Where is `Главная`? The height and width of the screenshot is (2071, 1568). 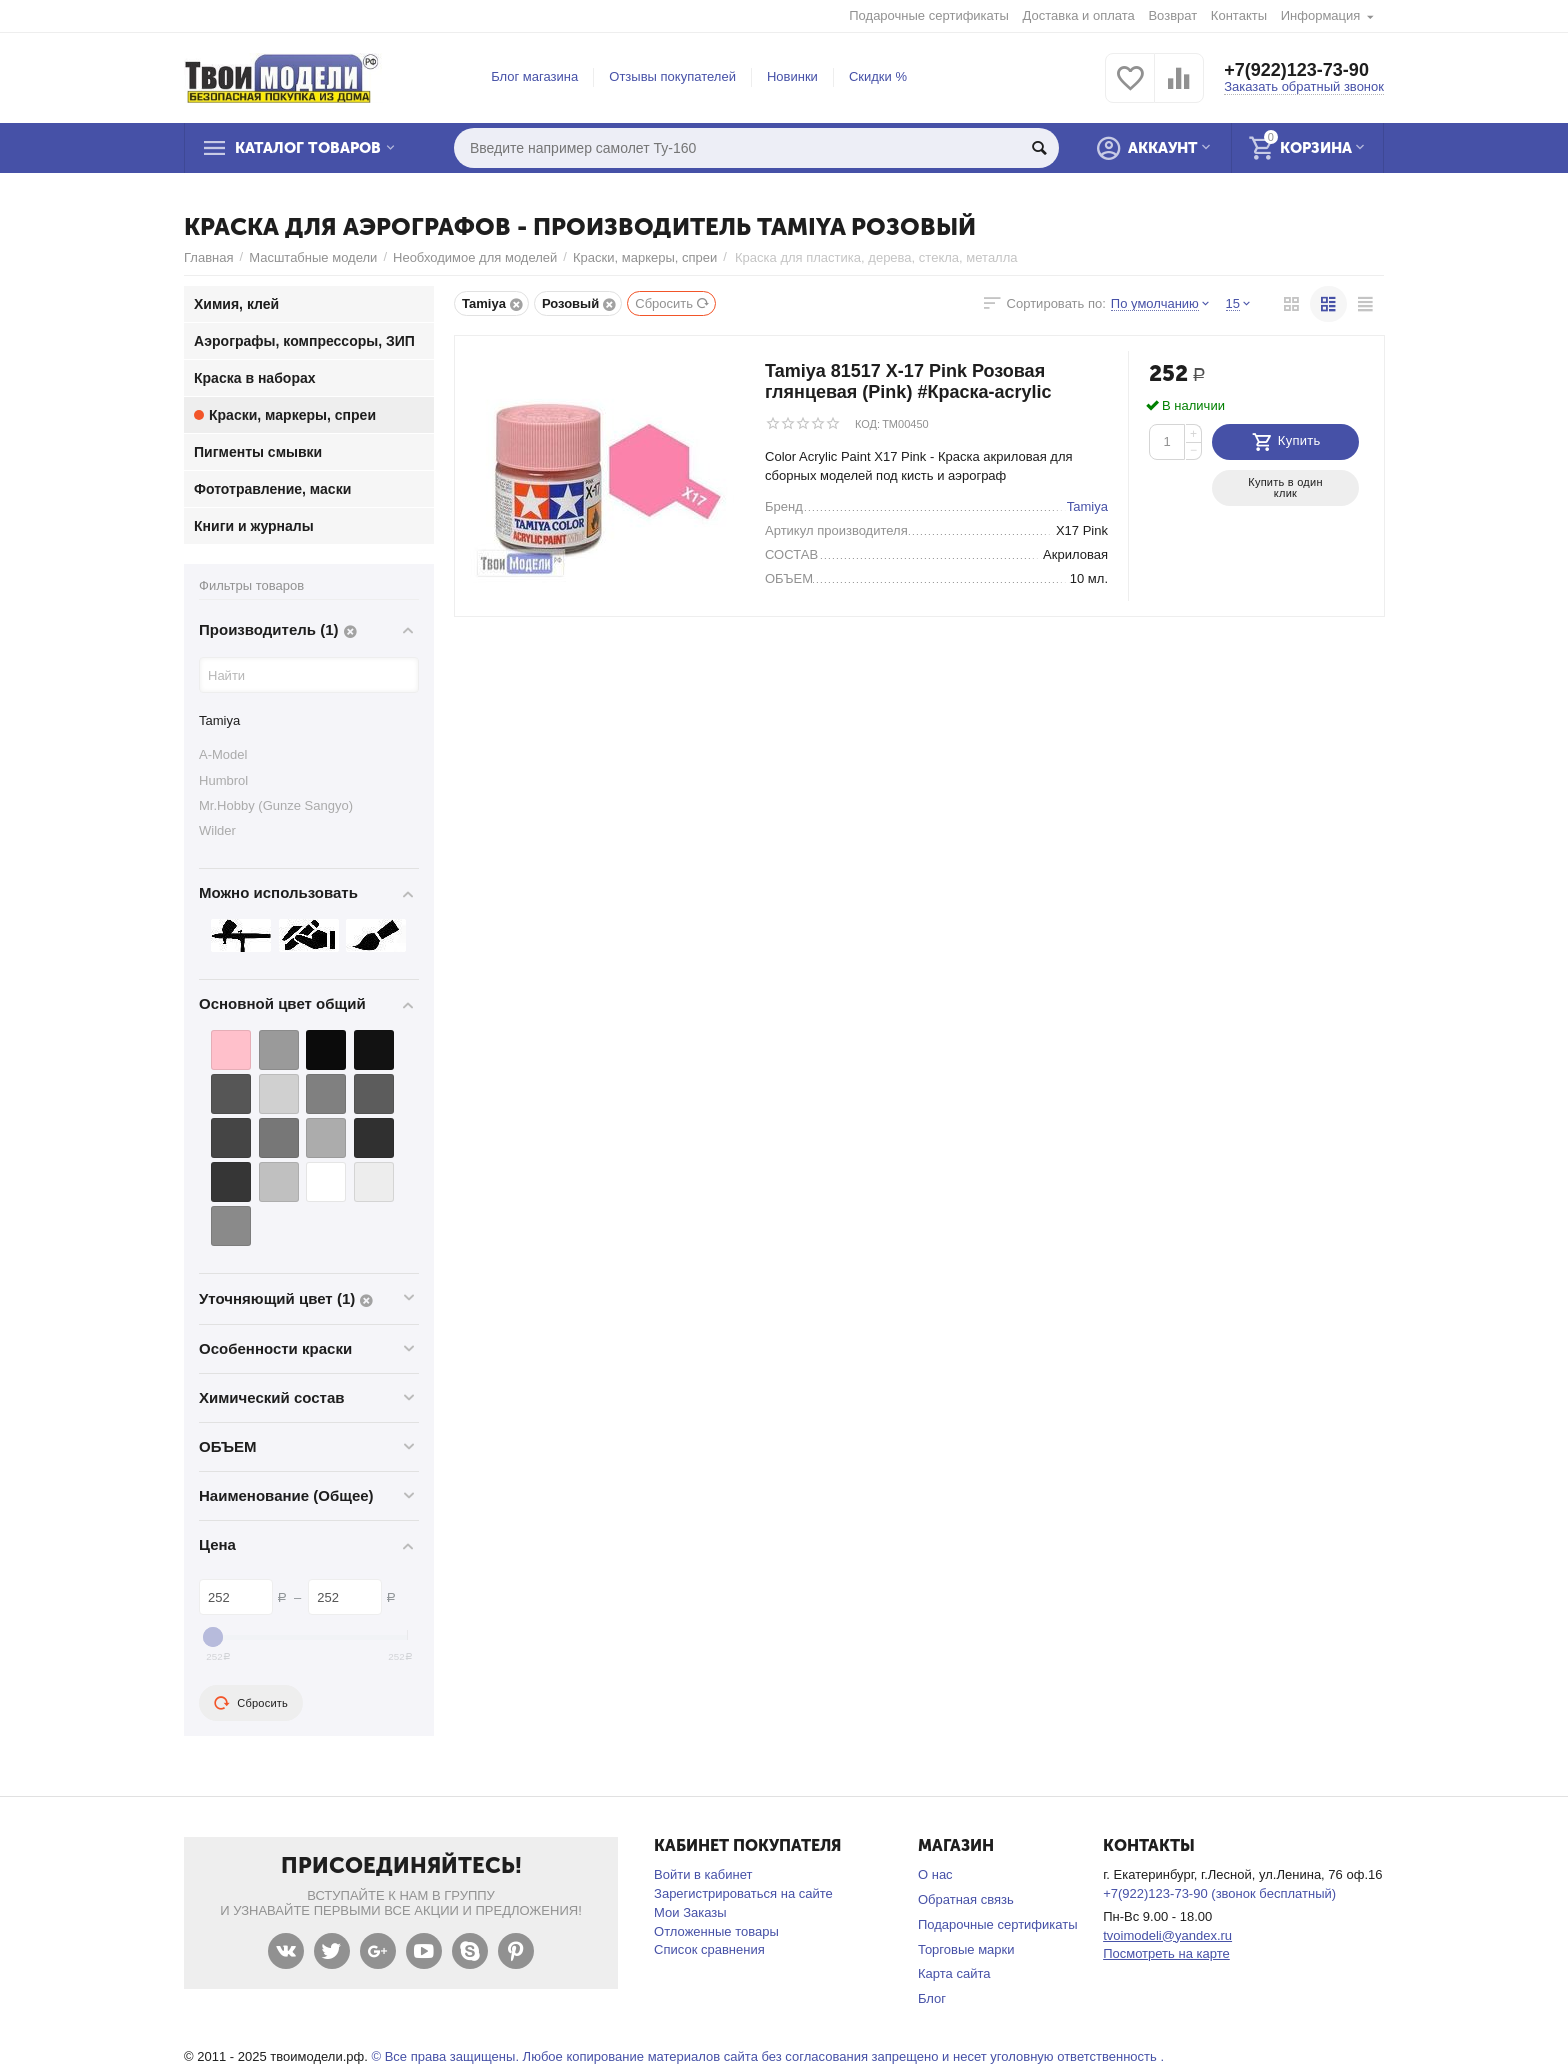
Главная is located at coordinates (209, 257).